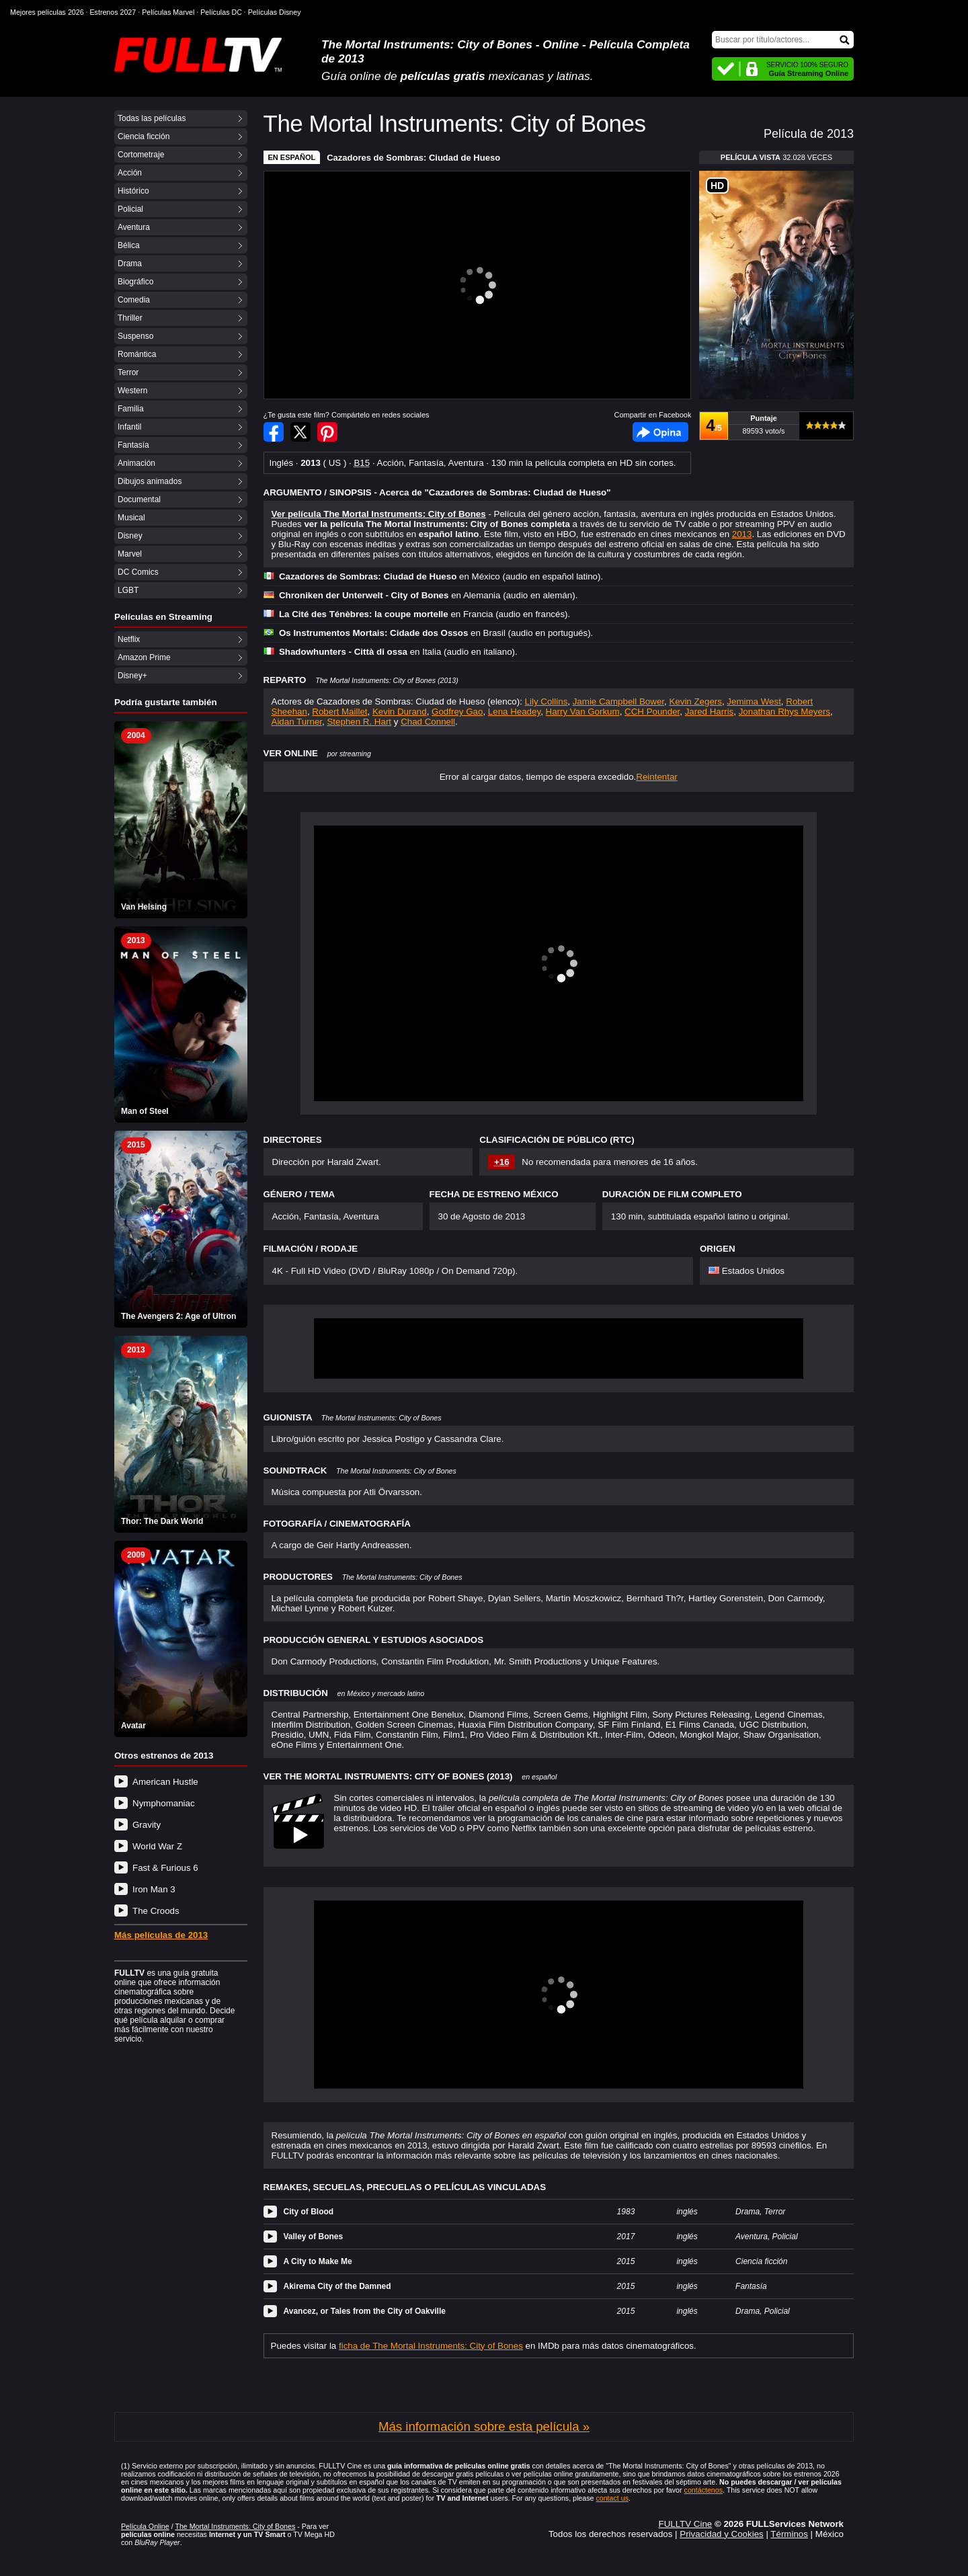  I want to click on Biográfico, so click(135, 281).